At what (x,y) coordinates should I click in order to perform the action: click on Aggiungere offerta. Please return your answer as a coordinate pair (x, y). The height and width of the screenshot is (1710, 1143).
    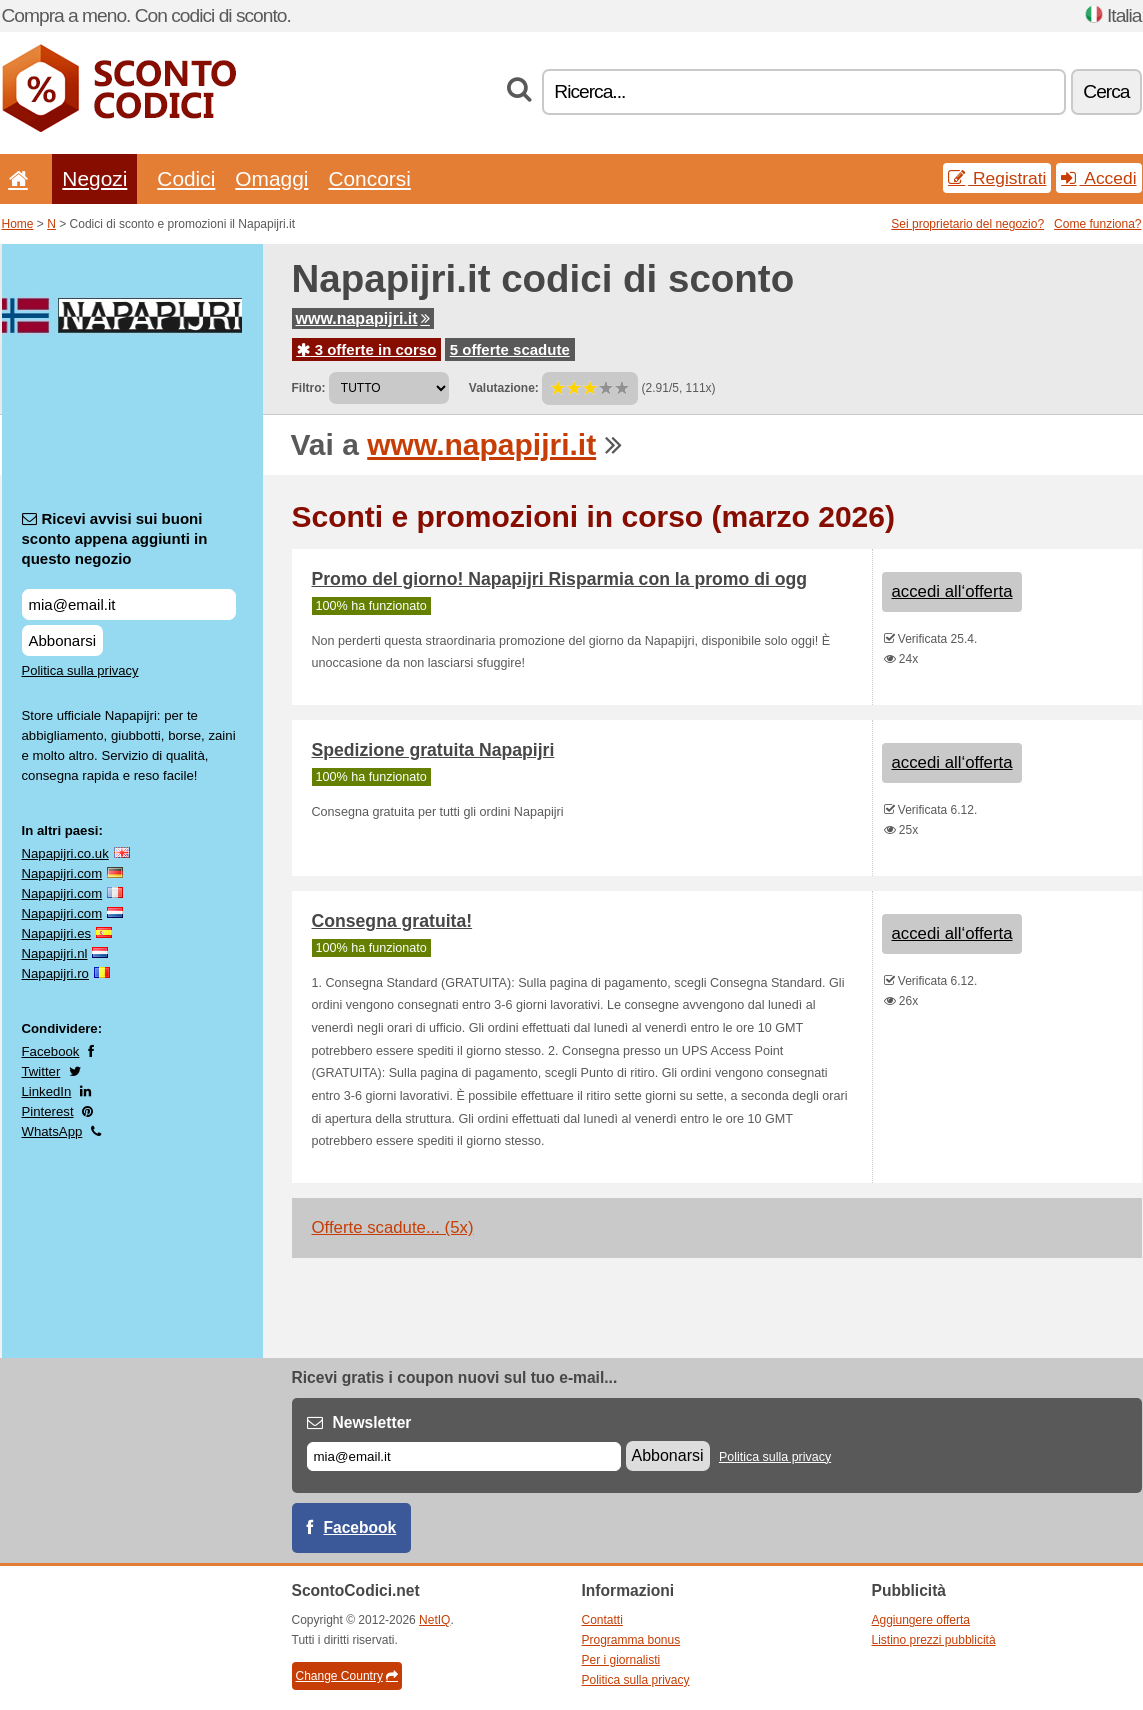
    Looking at the image, I should click on (921, 1620).